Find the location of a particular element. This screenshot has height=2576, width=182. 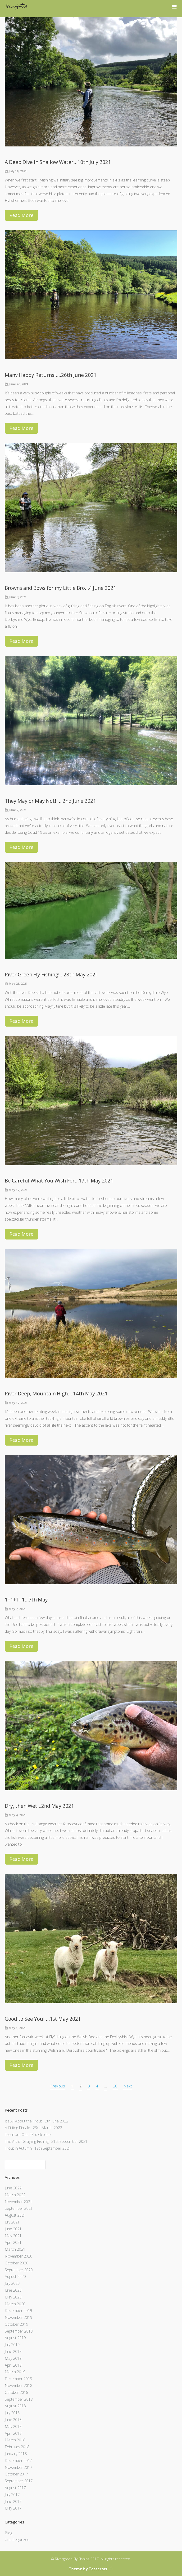

November 2019 is located at coordinates (18, 2317).